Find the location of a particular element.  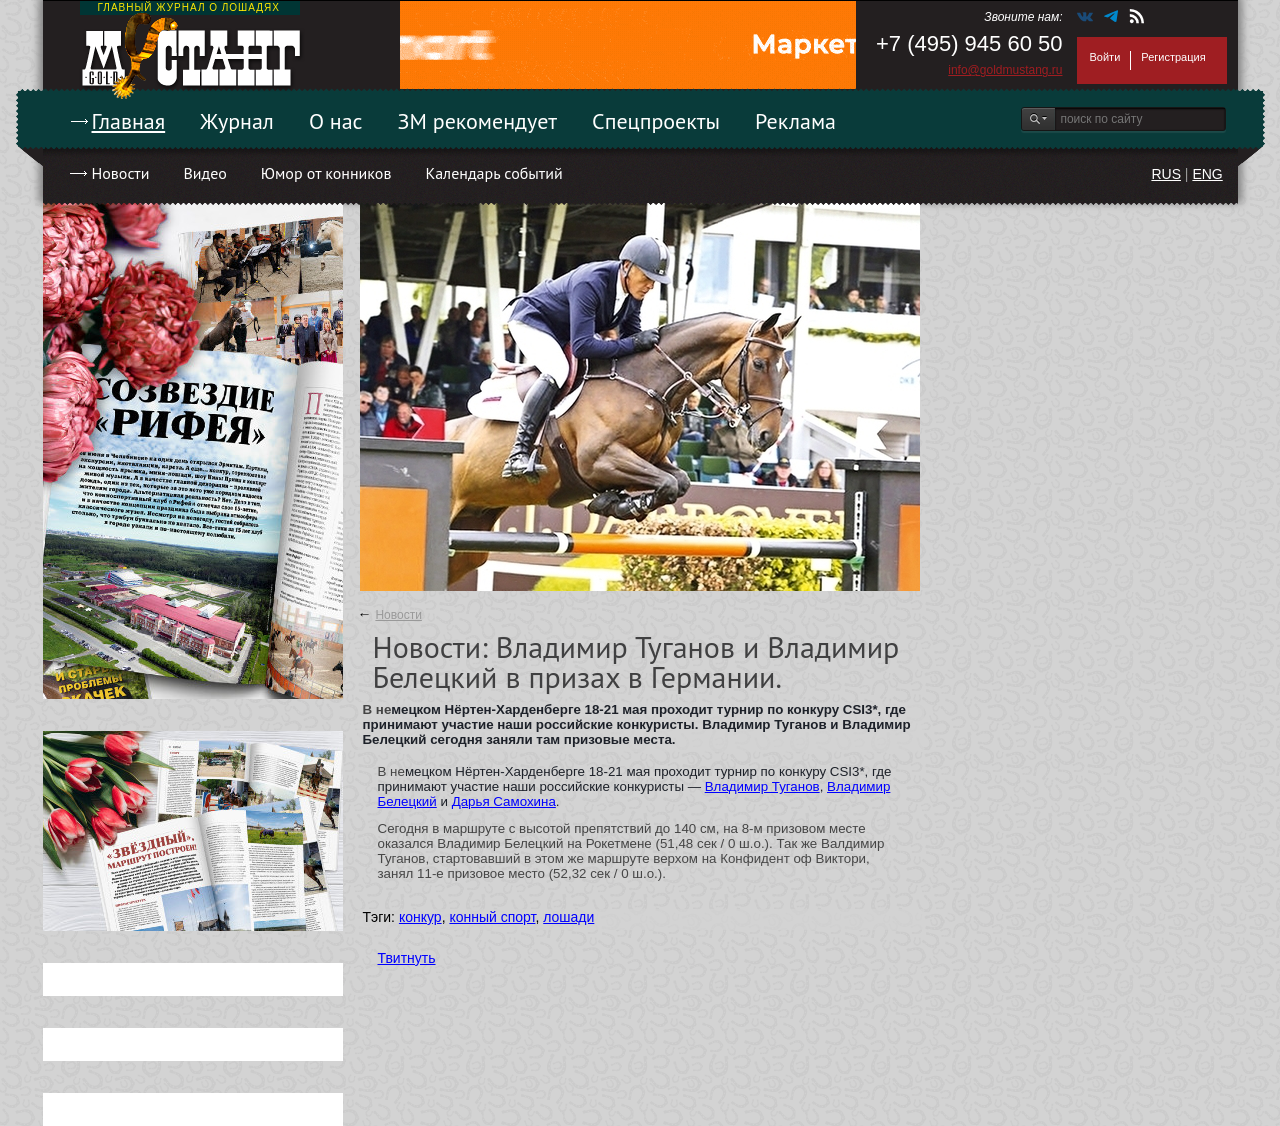

Новости is located at coordinates (121, 173).